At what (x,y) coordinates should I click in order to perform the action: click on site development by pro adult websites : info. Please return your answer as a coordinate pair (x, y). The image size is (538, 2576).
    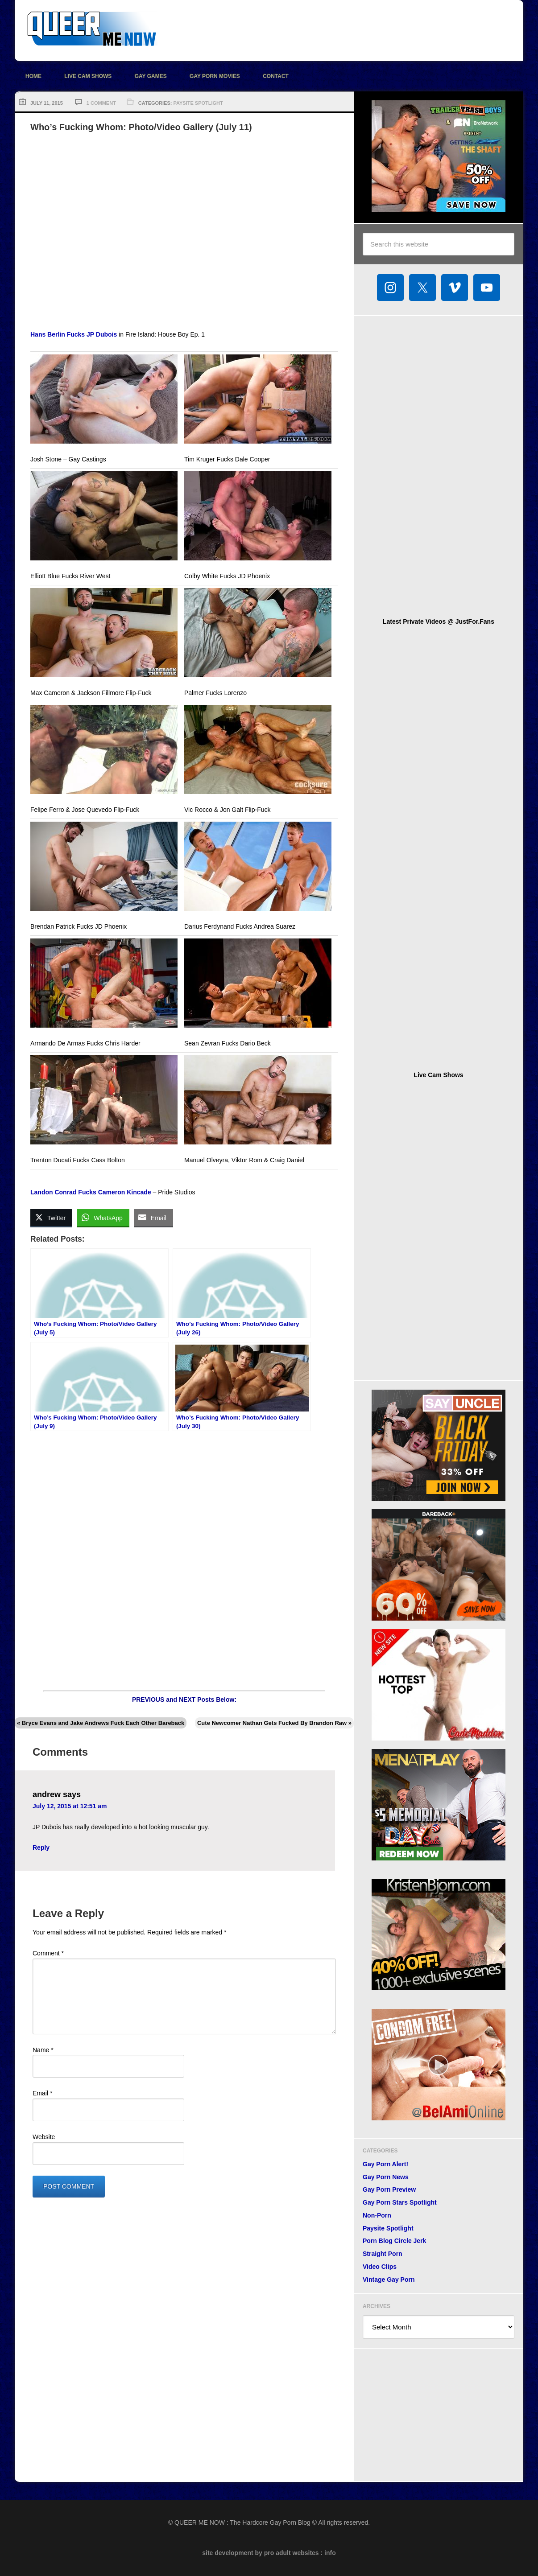
    Looking at the image, I should click on (269, 2552).